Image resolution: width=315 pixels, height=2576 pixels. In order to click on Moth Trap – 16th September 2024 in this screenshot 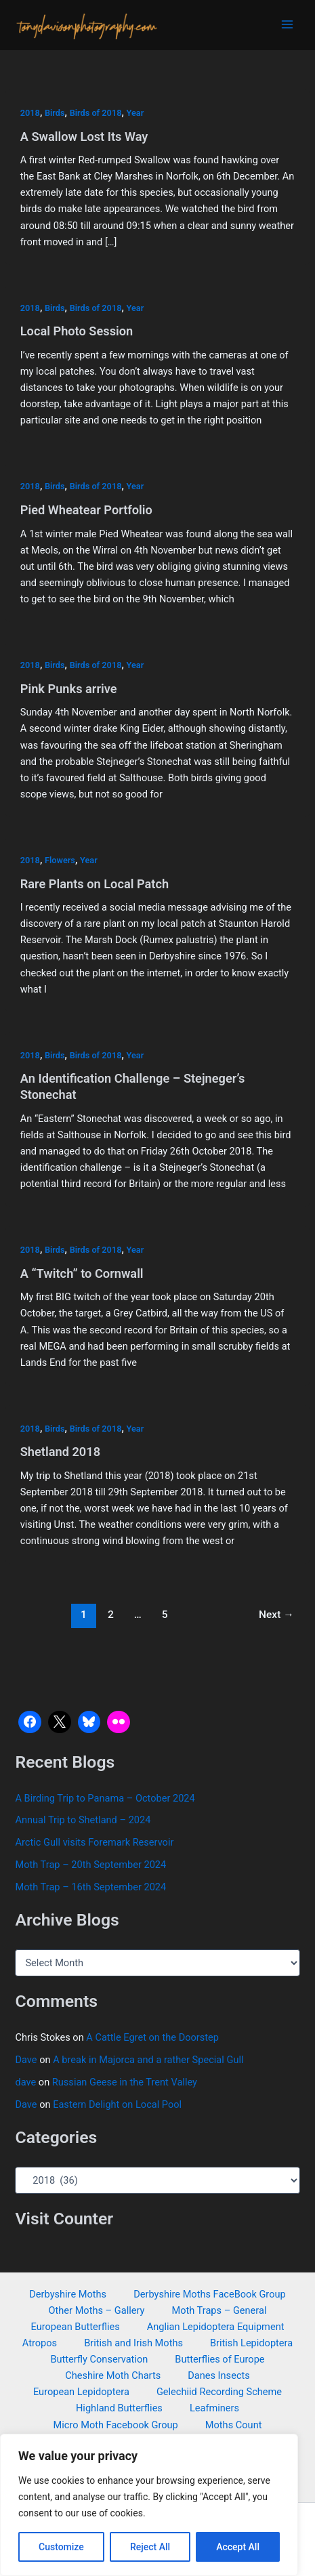, I will do `click(90, 1887)`.